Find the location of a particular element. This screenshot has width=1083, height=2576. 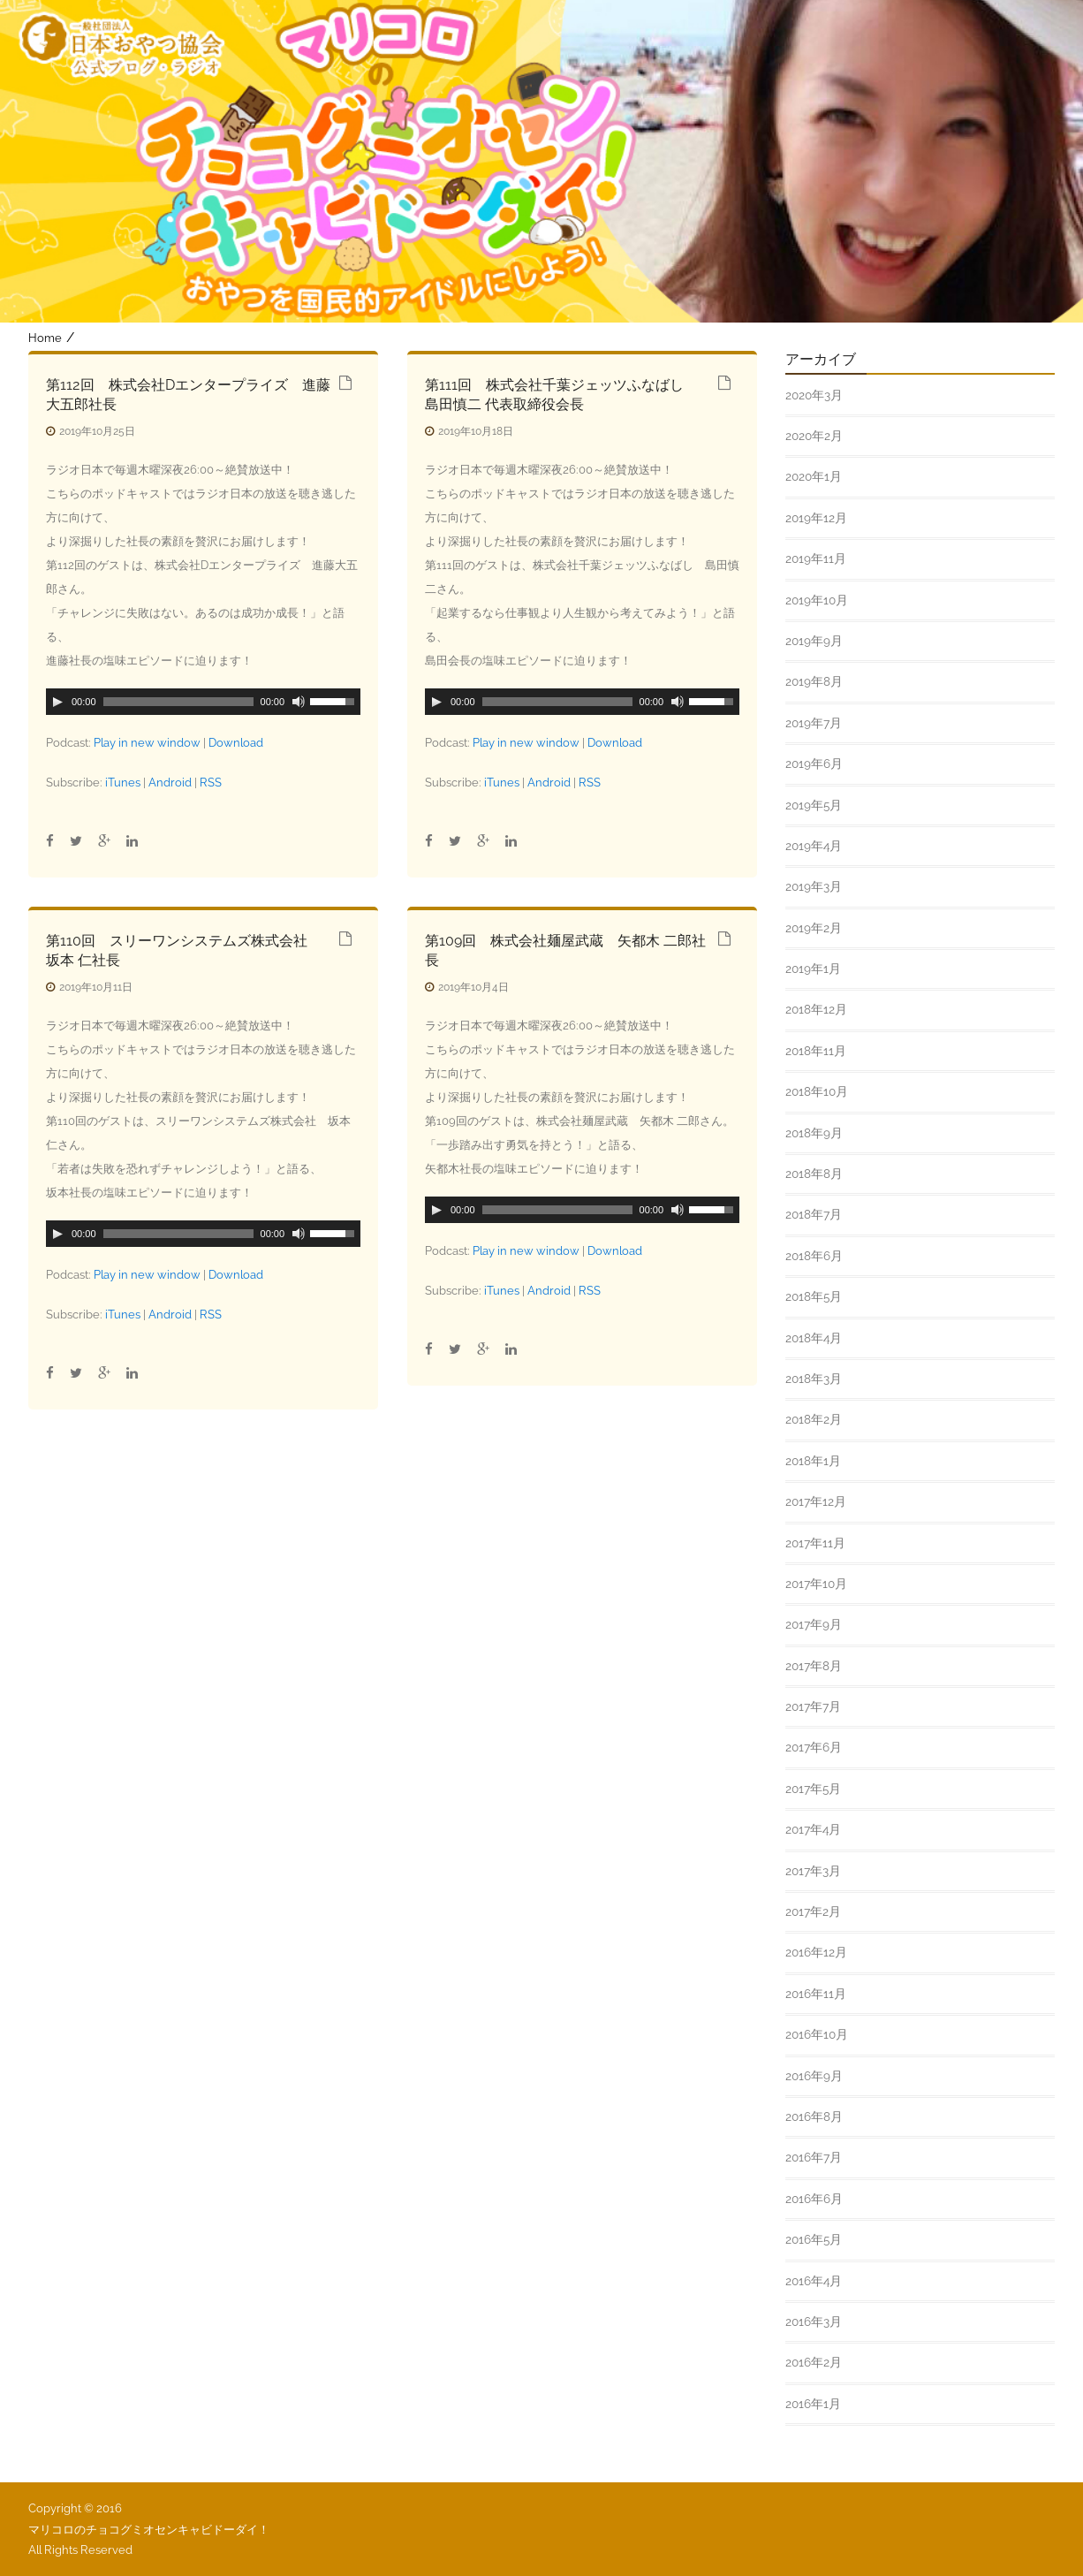

2019年4月 is located at coordinates (813, 846).